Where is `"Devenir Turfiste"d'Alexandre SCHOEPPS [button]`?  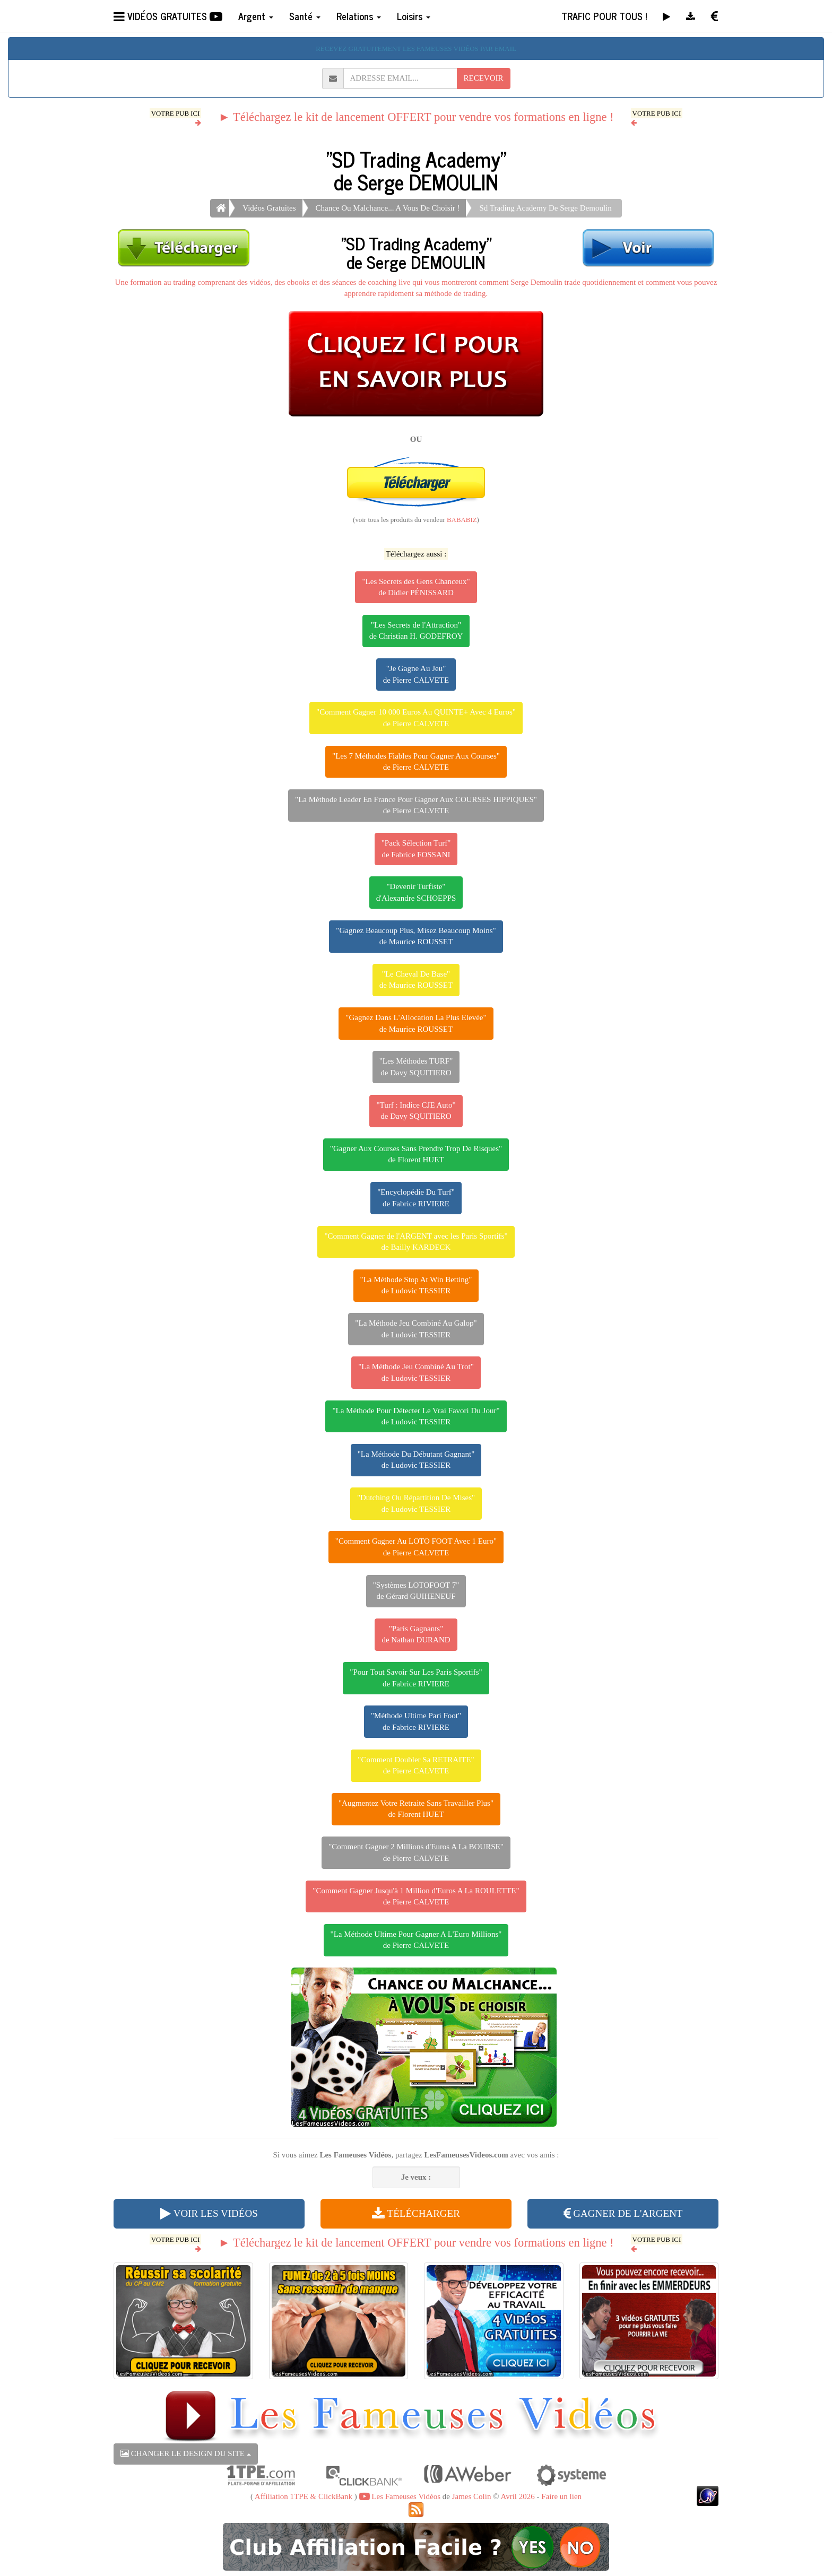
"Devenir Turfiste"d'Alexandre SCHOEPPS [button] is located at coordinates (416, 892).